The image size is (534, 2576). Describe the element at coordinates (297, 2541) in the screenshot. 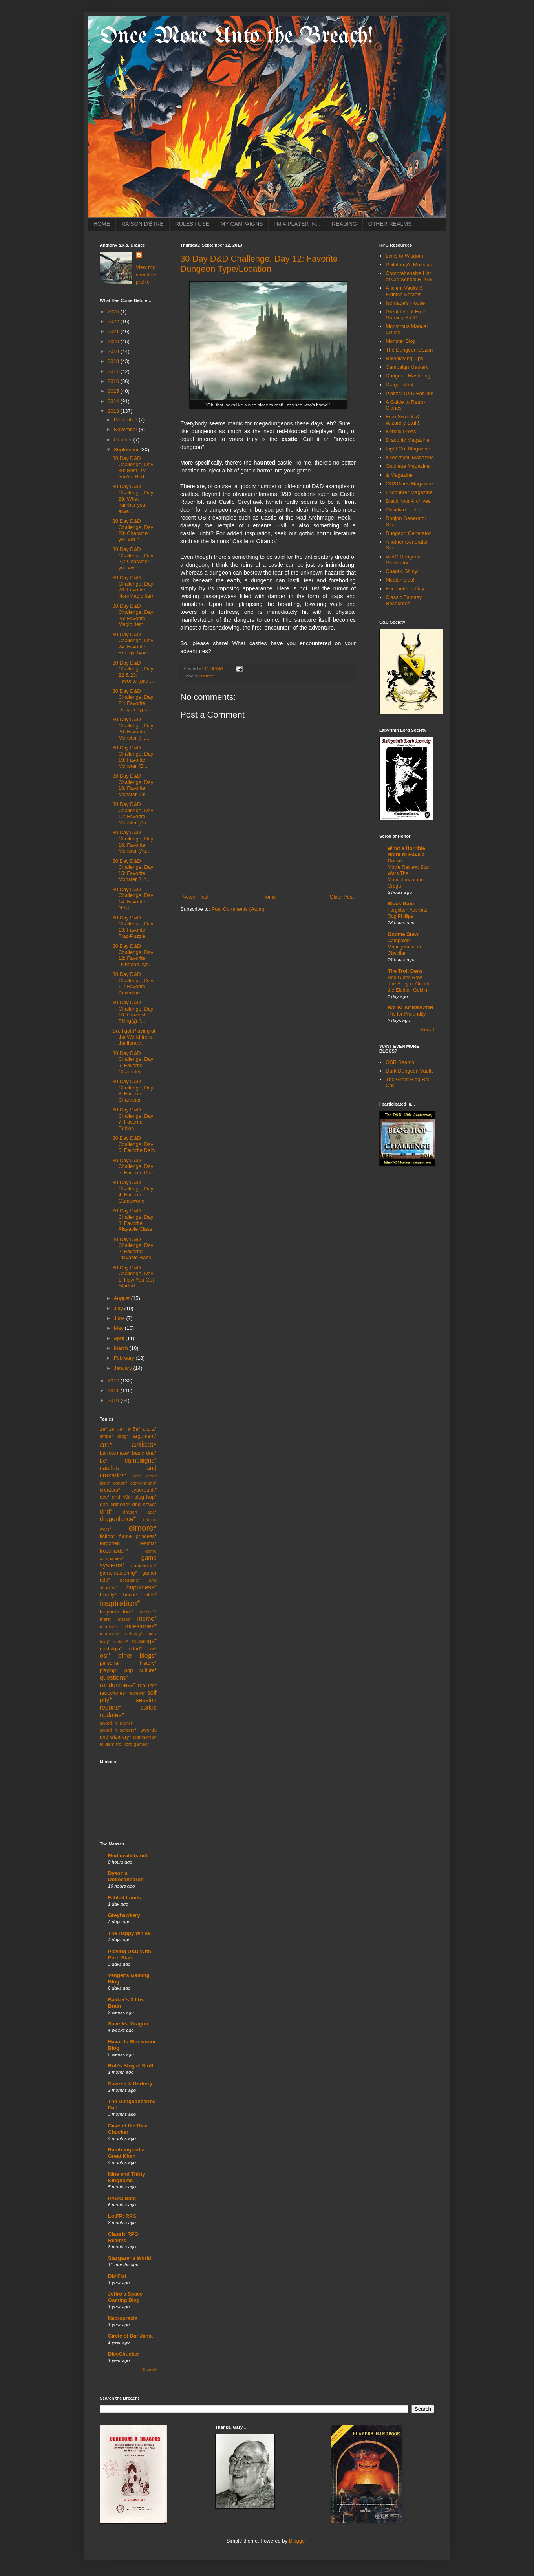

I see `Blogger` at that location.